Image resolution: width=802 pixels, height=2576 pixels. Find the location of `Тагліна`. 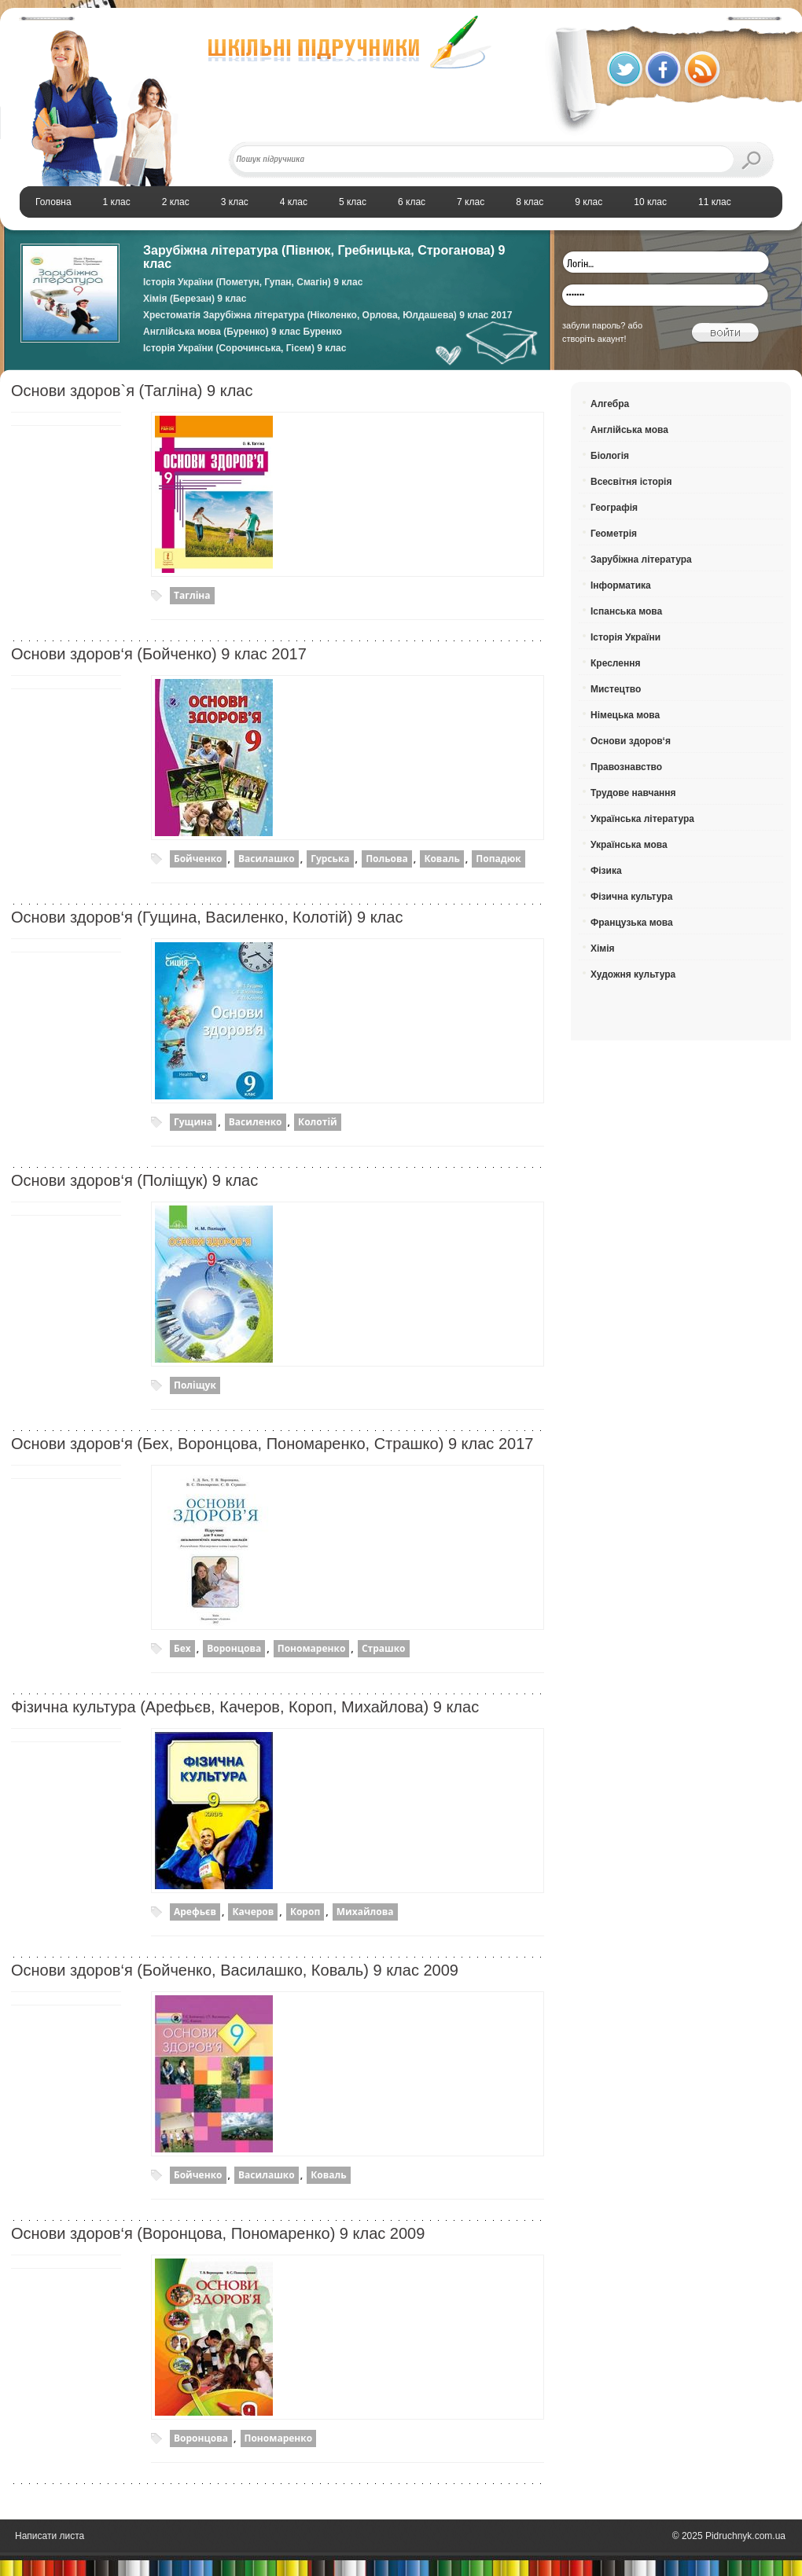

Тагліна is located at coordinates (192, 595).